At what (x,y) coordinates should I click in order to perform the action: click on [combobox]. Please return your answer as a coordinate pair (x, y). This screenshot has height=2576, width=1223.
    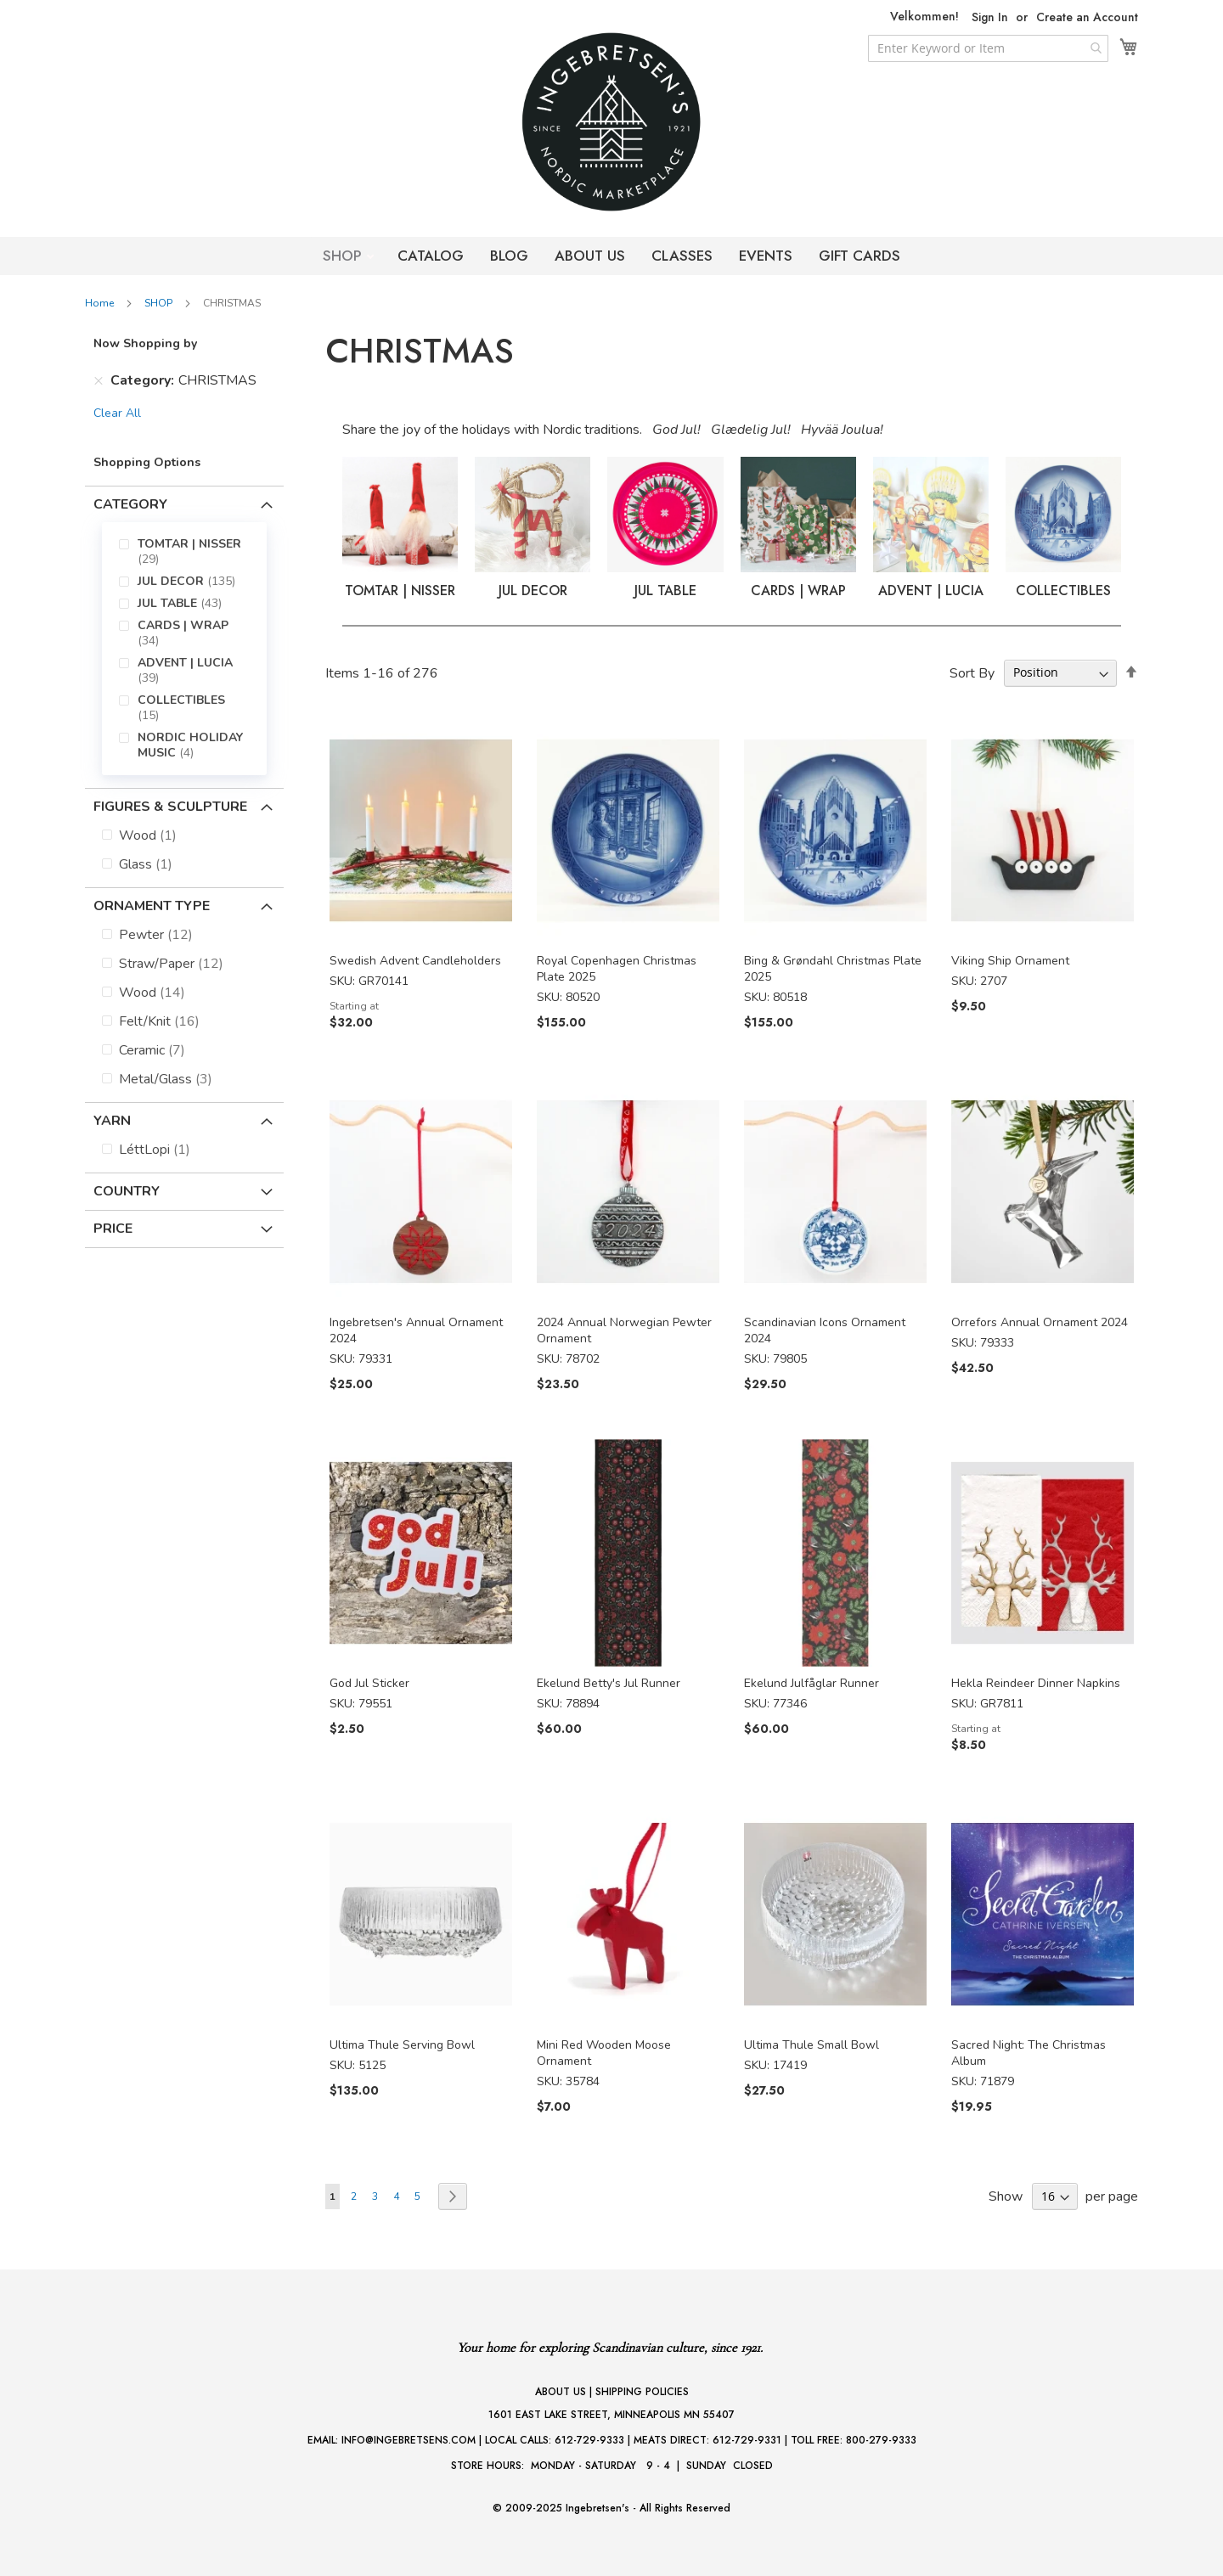
    Looking at the image, I should click on (988, 48).